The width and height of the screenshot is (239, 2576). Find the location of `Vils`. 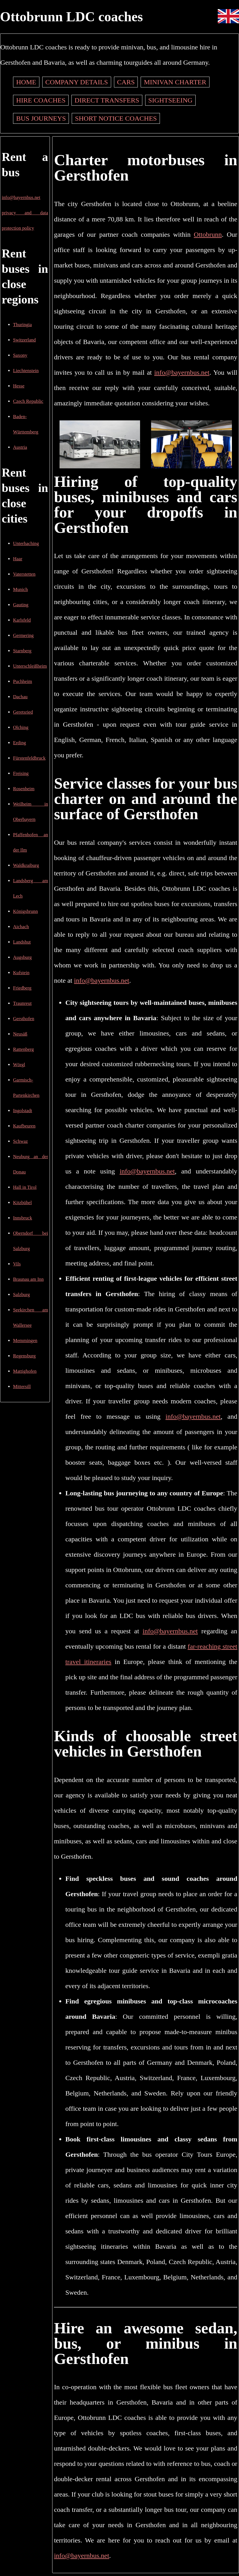

Vils is located at coordinates (17, 1264).